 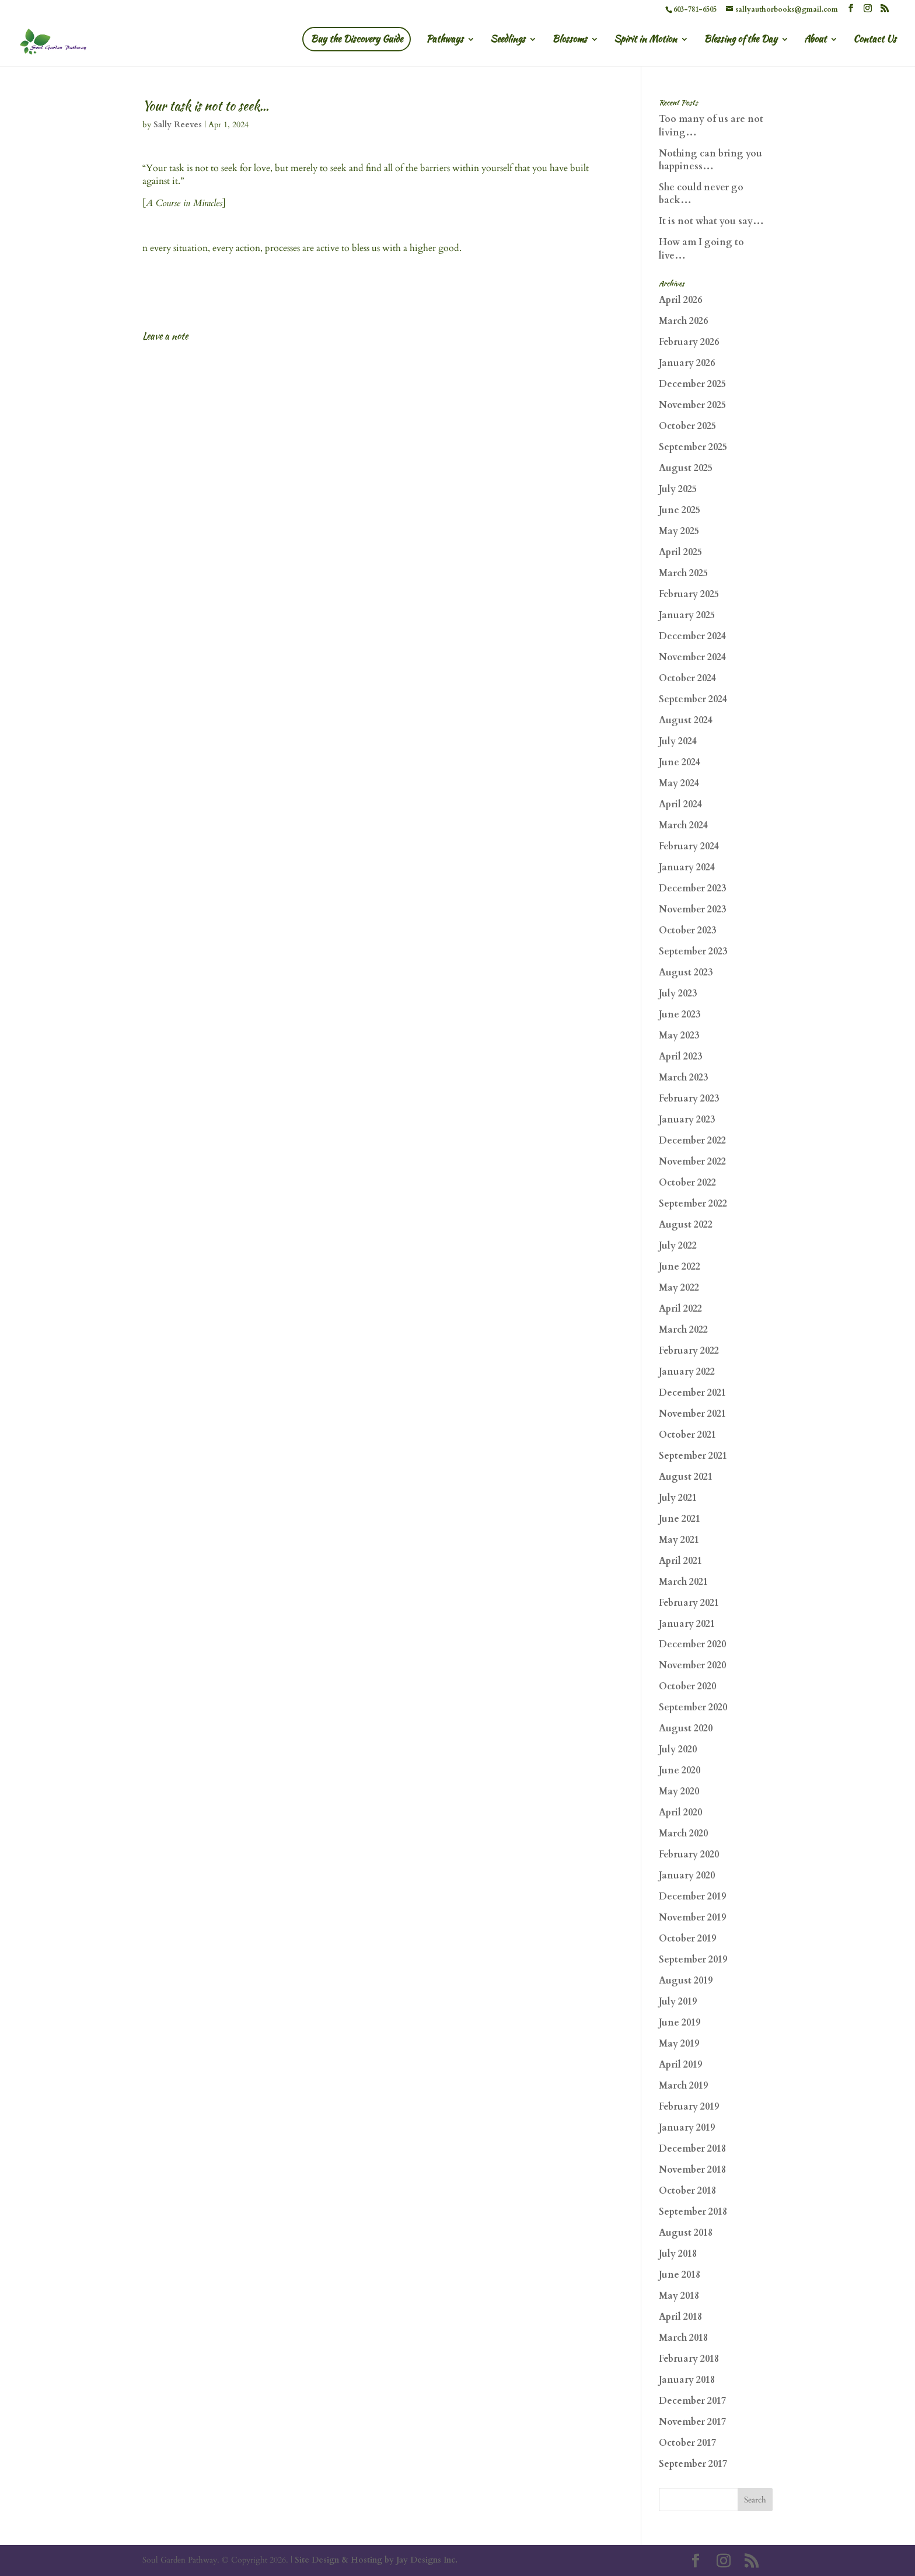 I want to click on April 2026, so click(x=680, y=300).